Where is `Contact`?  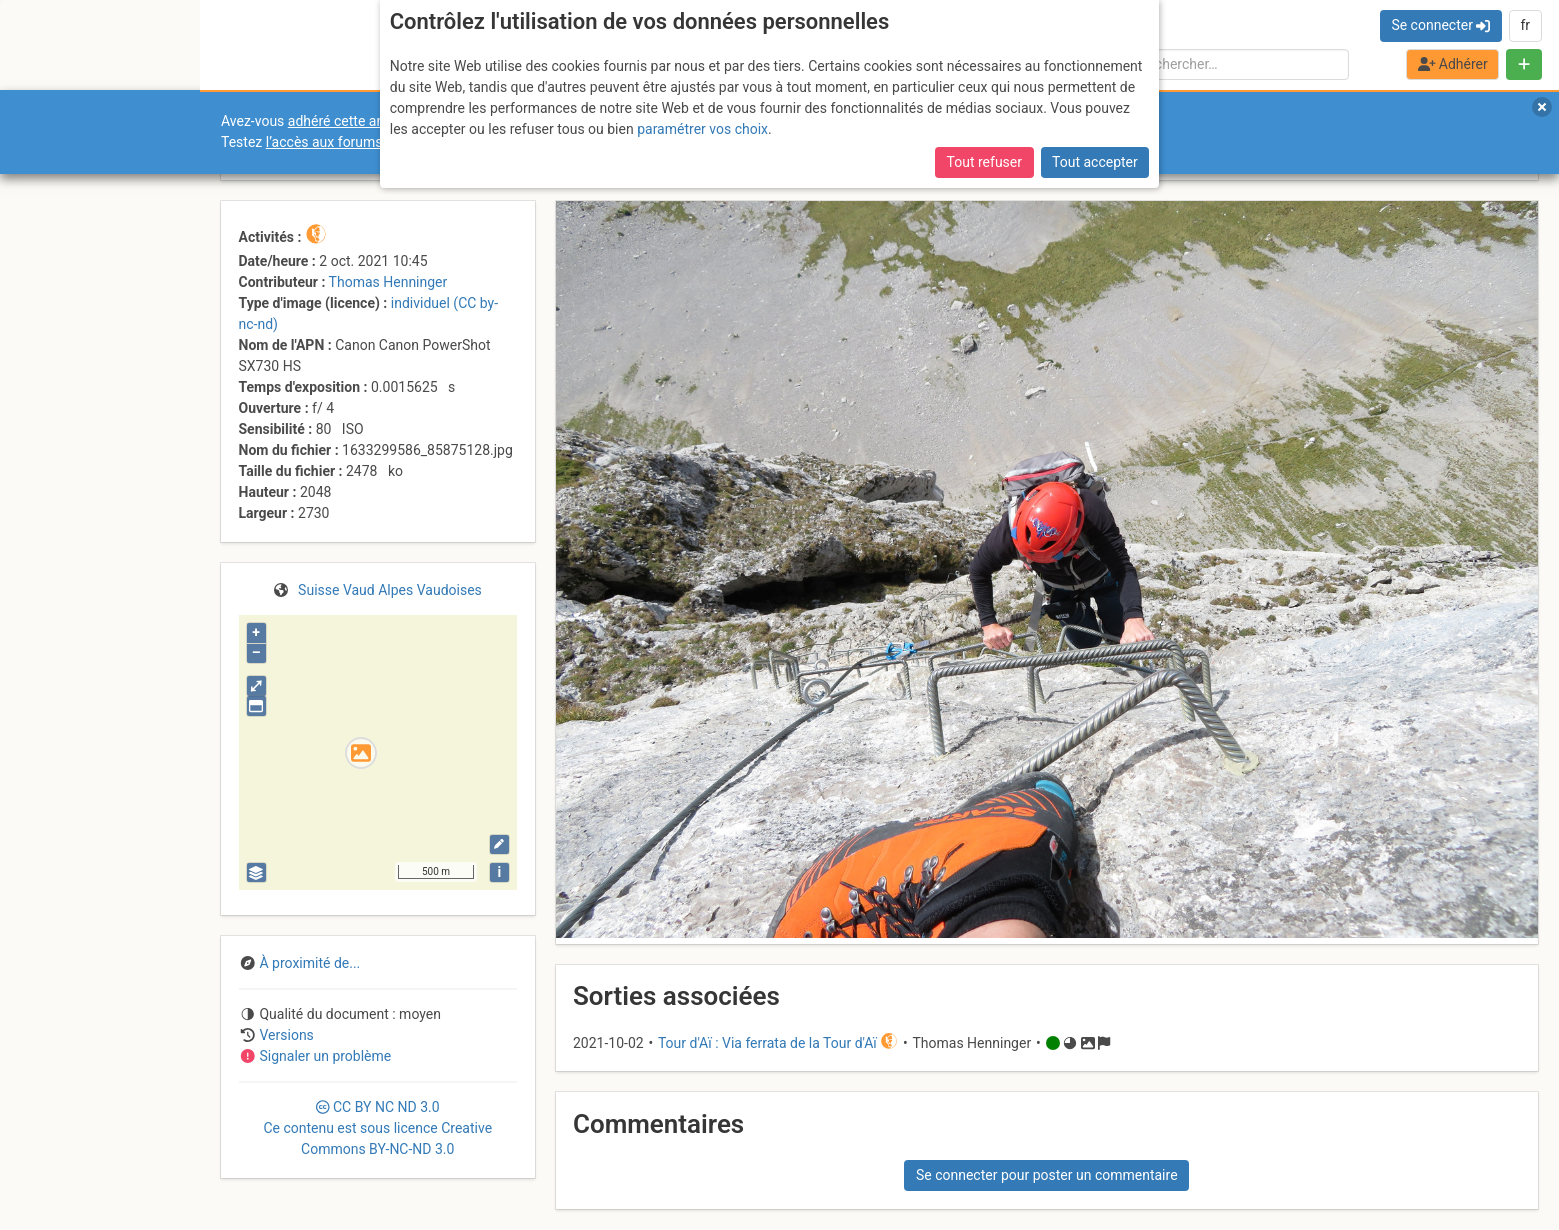 Contact is located at coordinates (58, 936).